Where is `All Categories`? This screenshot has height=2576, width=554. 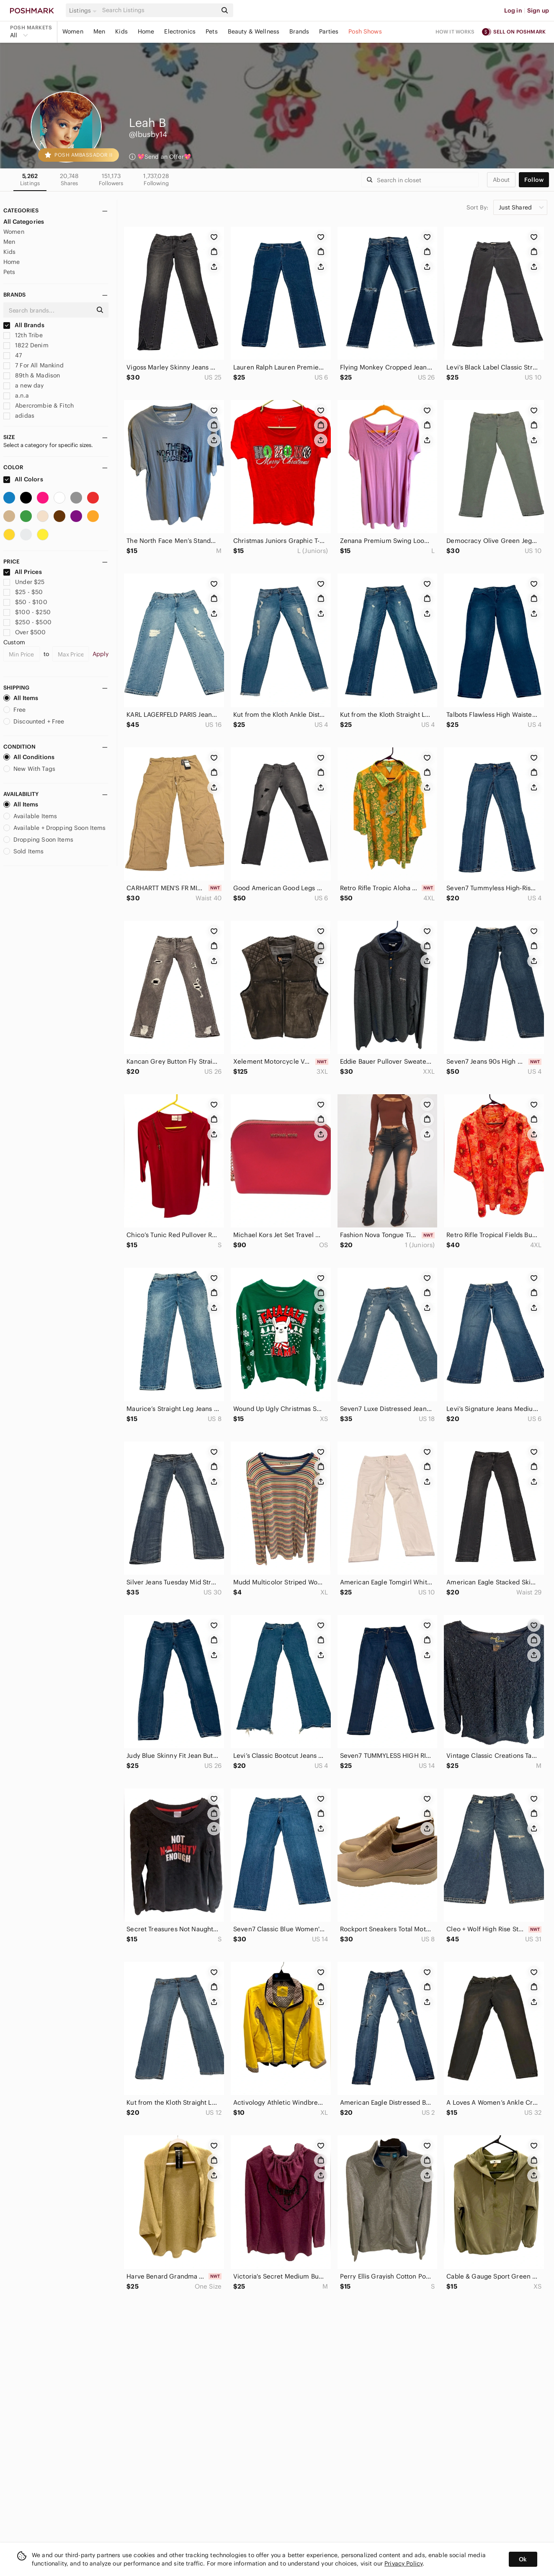
All Categories is located at coordinates (23, 221).